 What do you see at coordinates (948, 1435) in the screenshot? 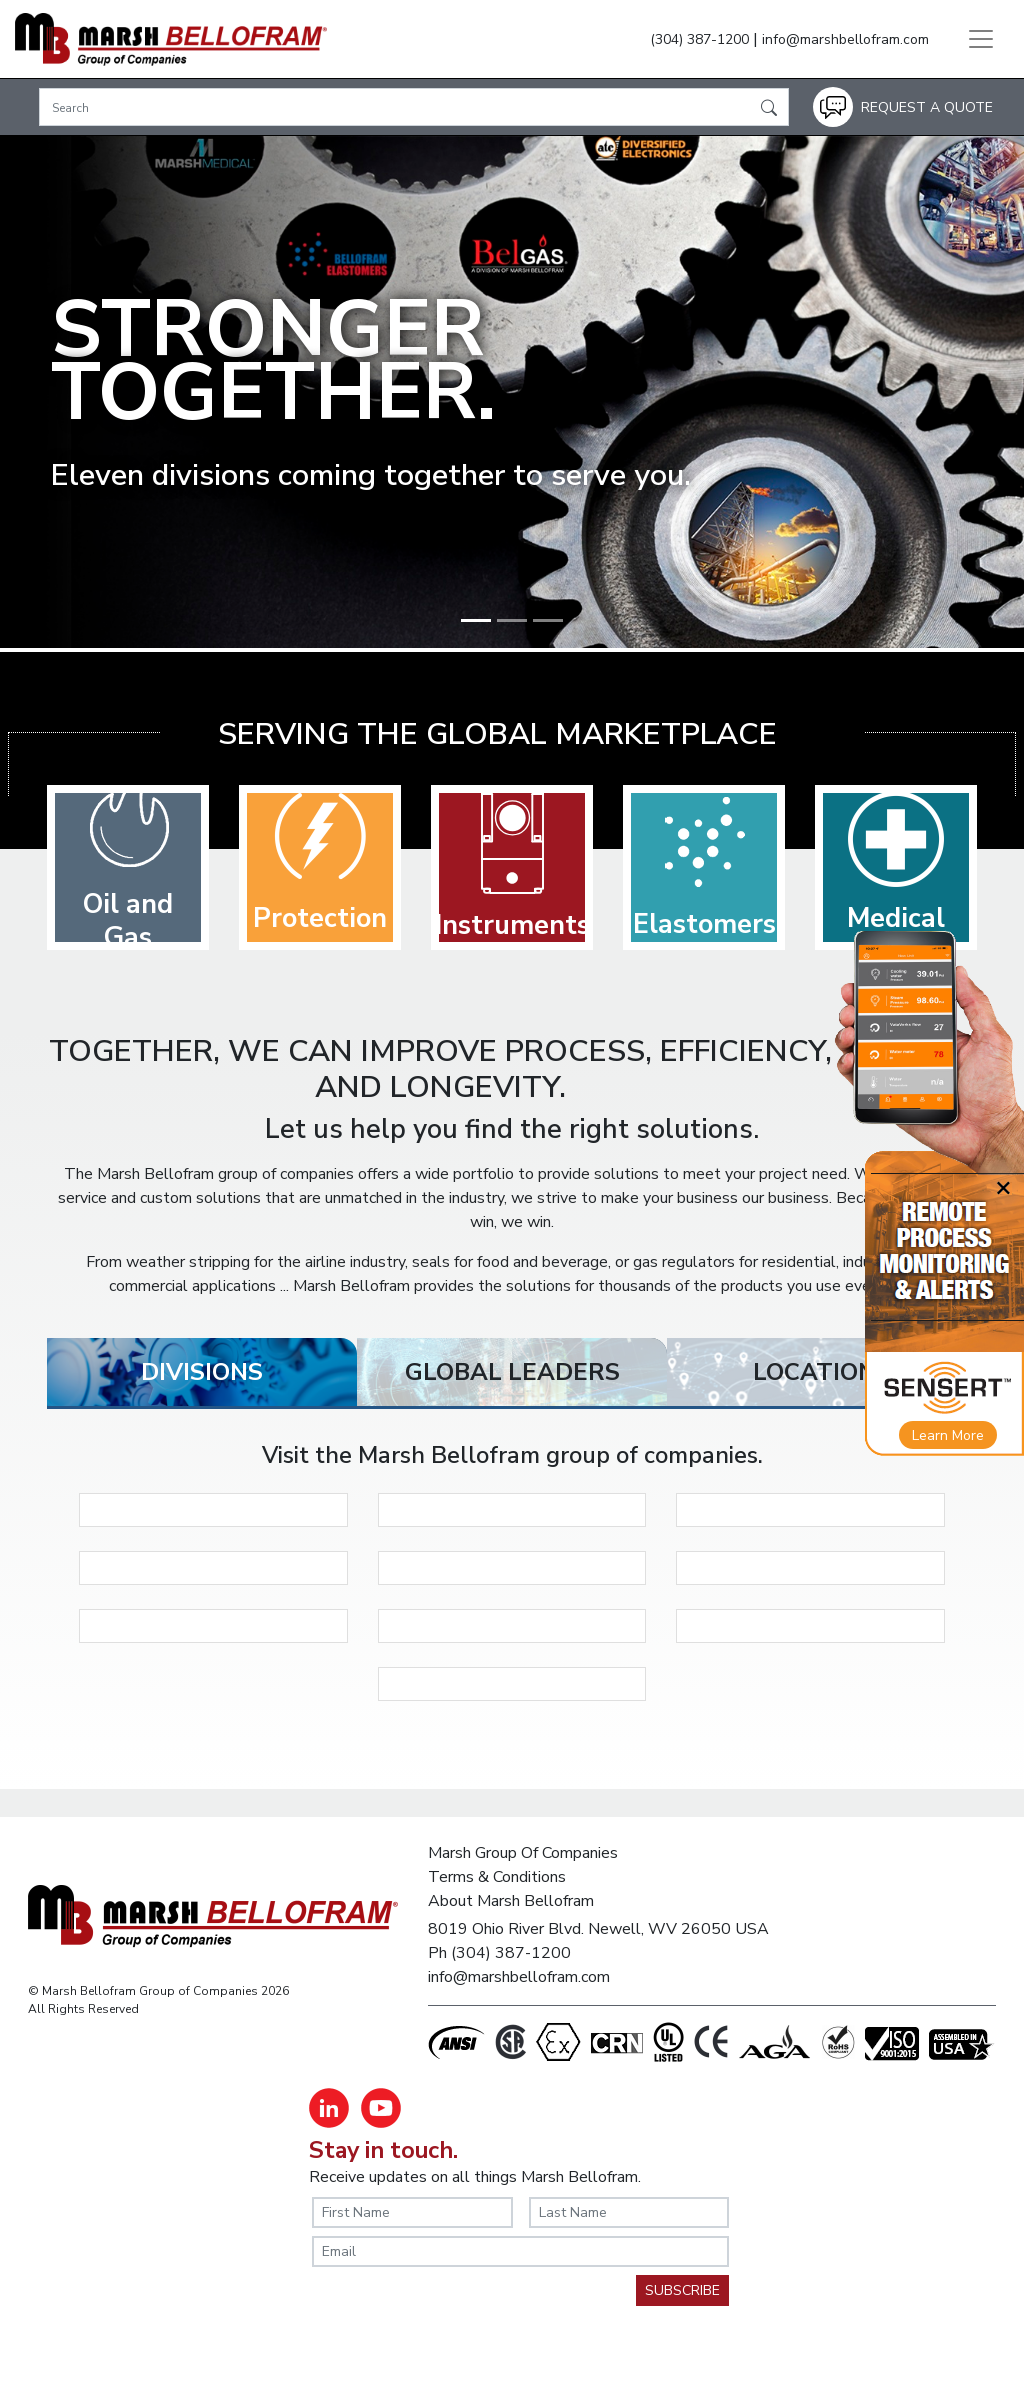
I see `Learn More` at bounding box center [948, 1435].